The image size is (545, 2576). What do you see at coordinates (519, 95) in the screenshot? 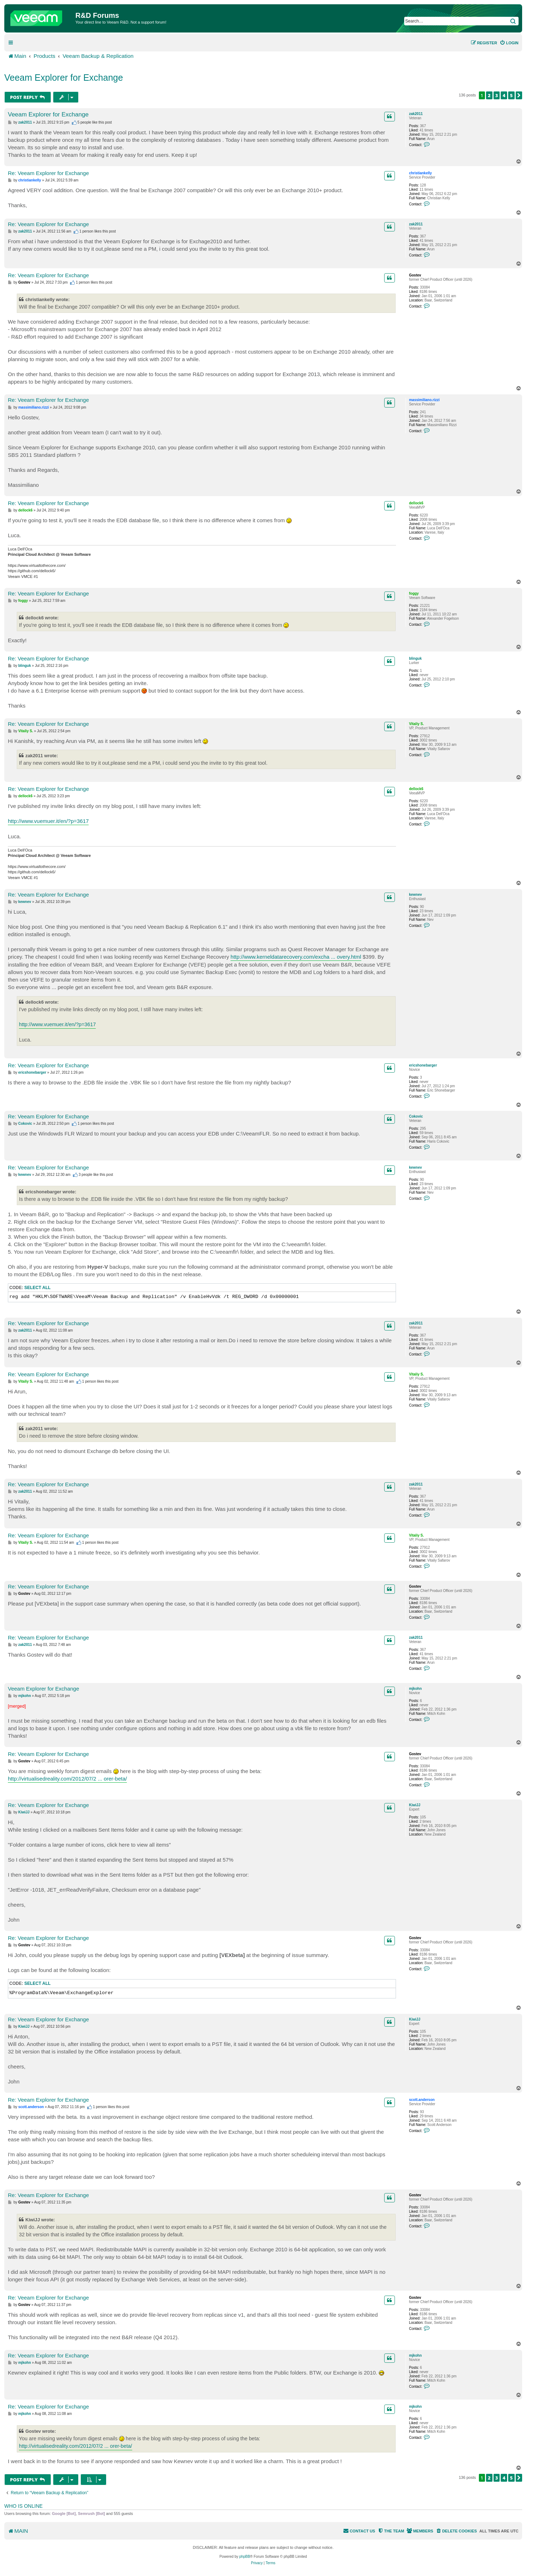
I see `[button]` at bounding box center [519, 95].